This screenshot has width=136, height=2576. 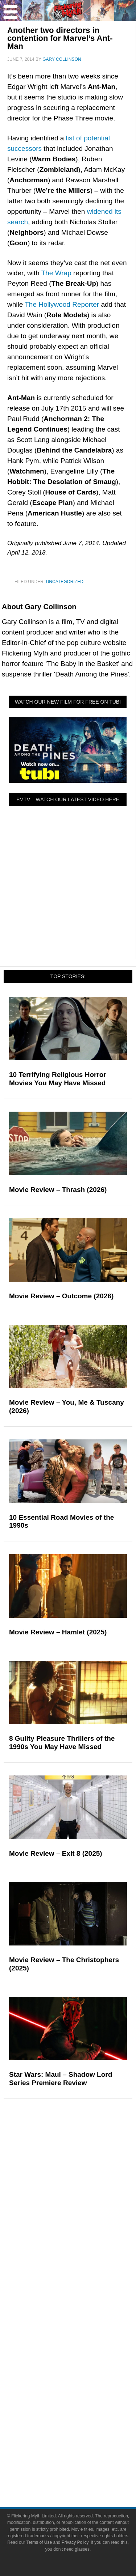 What do you see at coordinates (82, 2226) in the screenshot?
I see `Features` at bounding box center [82, 2226].